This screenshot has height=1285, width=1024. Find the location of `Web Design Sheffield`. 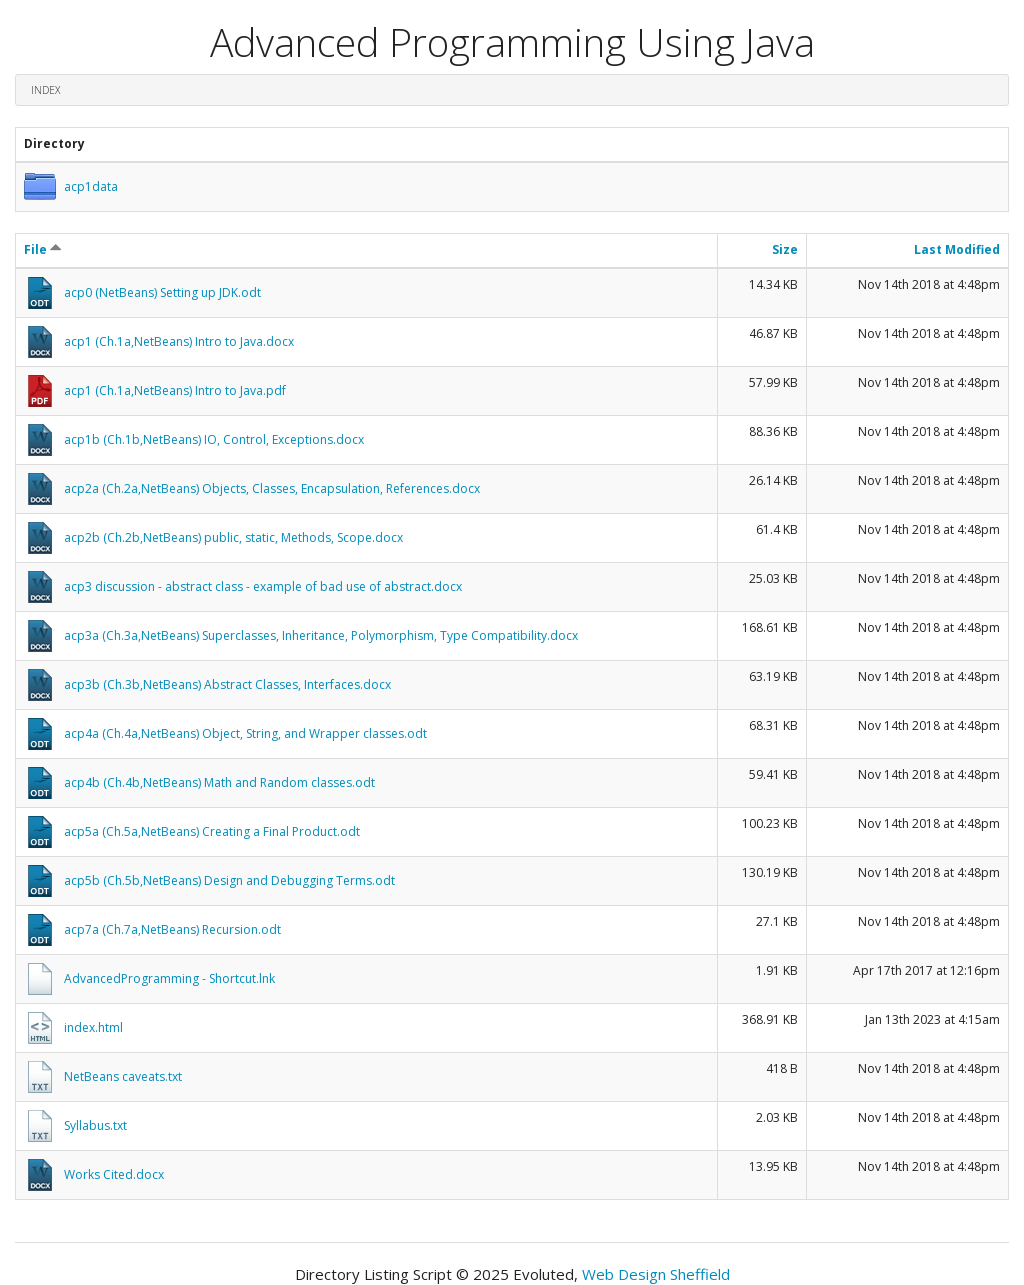

Web Design Sheffield is located at coordinates (656, 1274).